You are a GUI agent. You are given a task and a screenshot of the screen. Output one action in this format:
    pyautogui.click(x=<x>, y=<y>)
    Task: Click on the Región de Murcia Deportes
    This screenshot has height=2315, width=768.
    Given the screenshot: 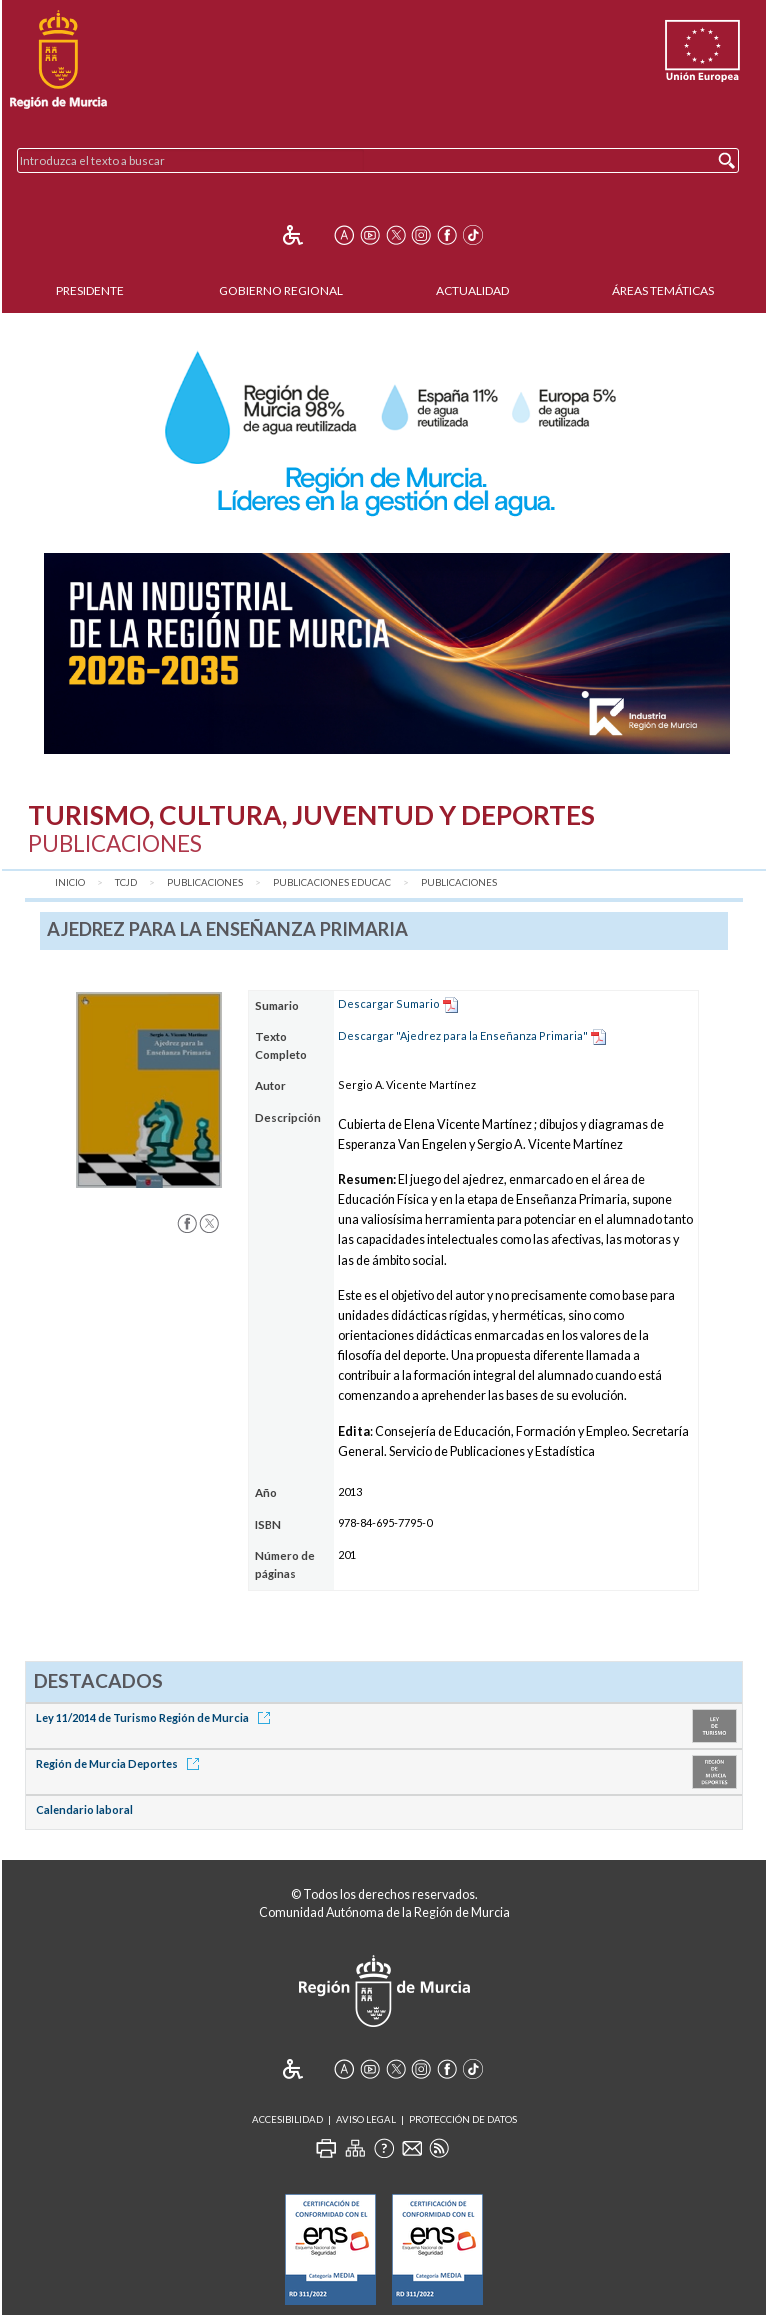 What is the action you would take?
    pyautogui.click(x=121, y=1763)
    